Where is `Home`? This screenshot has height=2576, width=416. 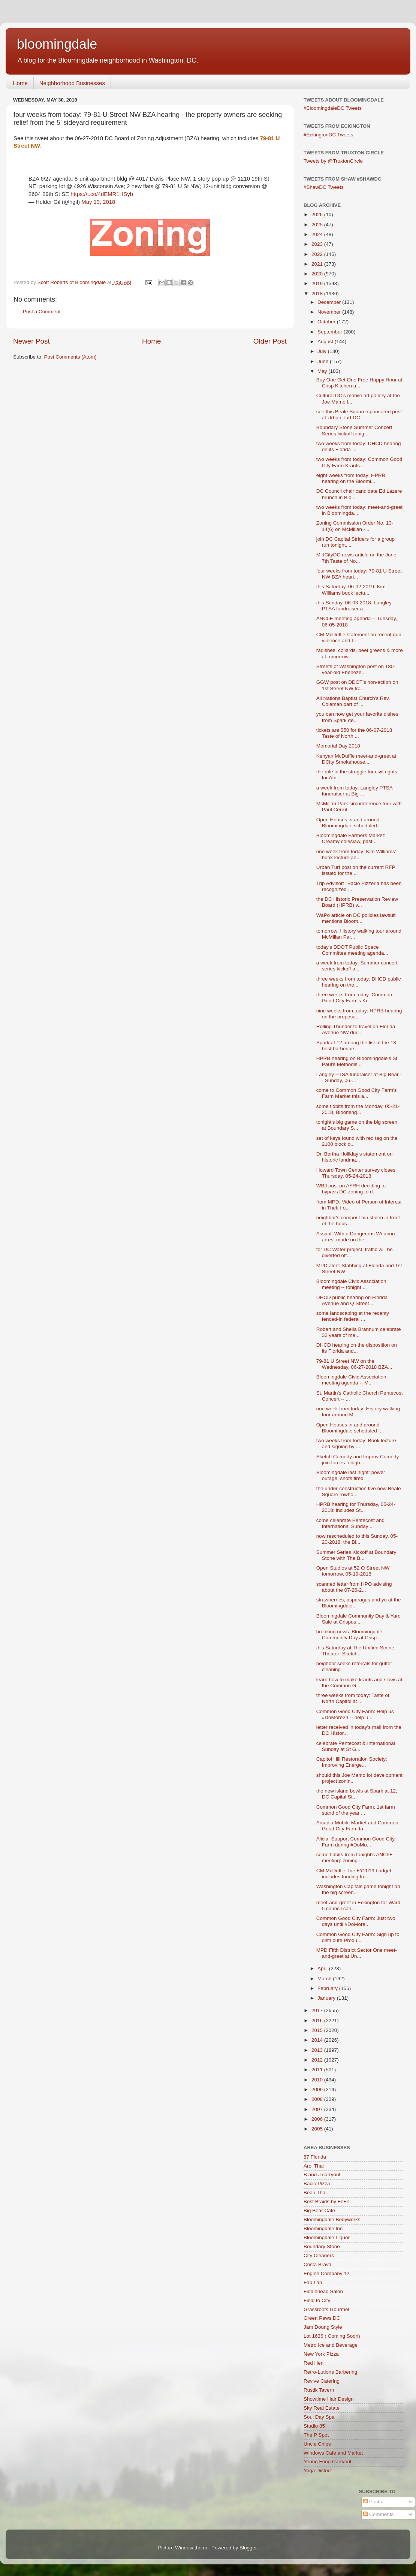 Home is located at coordinates (20, 83).